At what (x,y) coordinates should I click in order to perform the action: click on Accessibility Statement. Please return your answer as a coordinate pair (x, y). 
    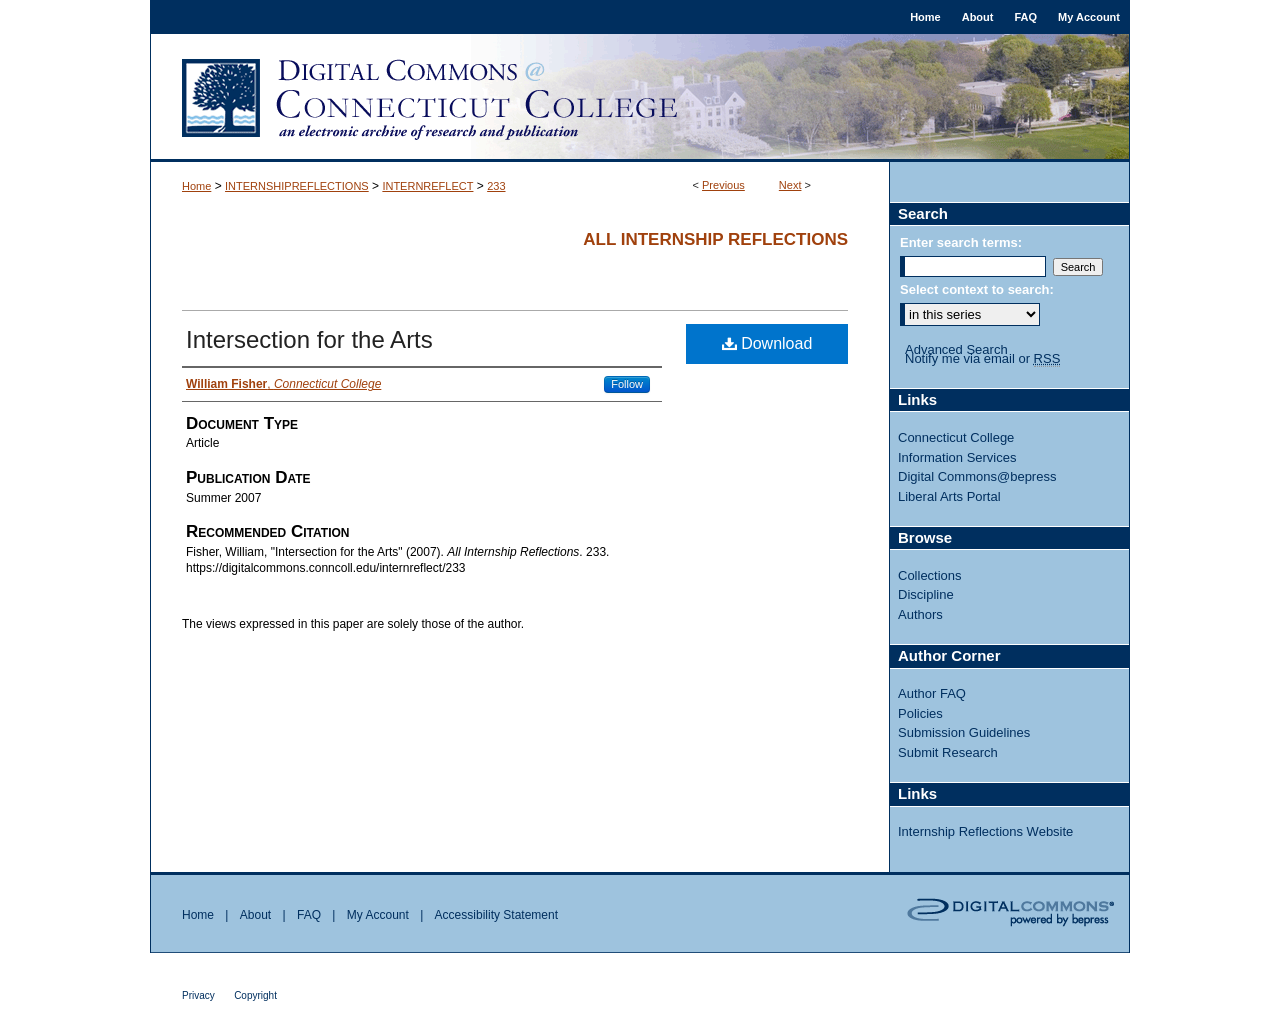
    Looking at the image, I should click on (496, 915).